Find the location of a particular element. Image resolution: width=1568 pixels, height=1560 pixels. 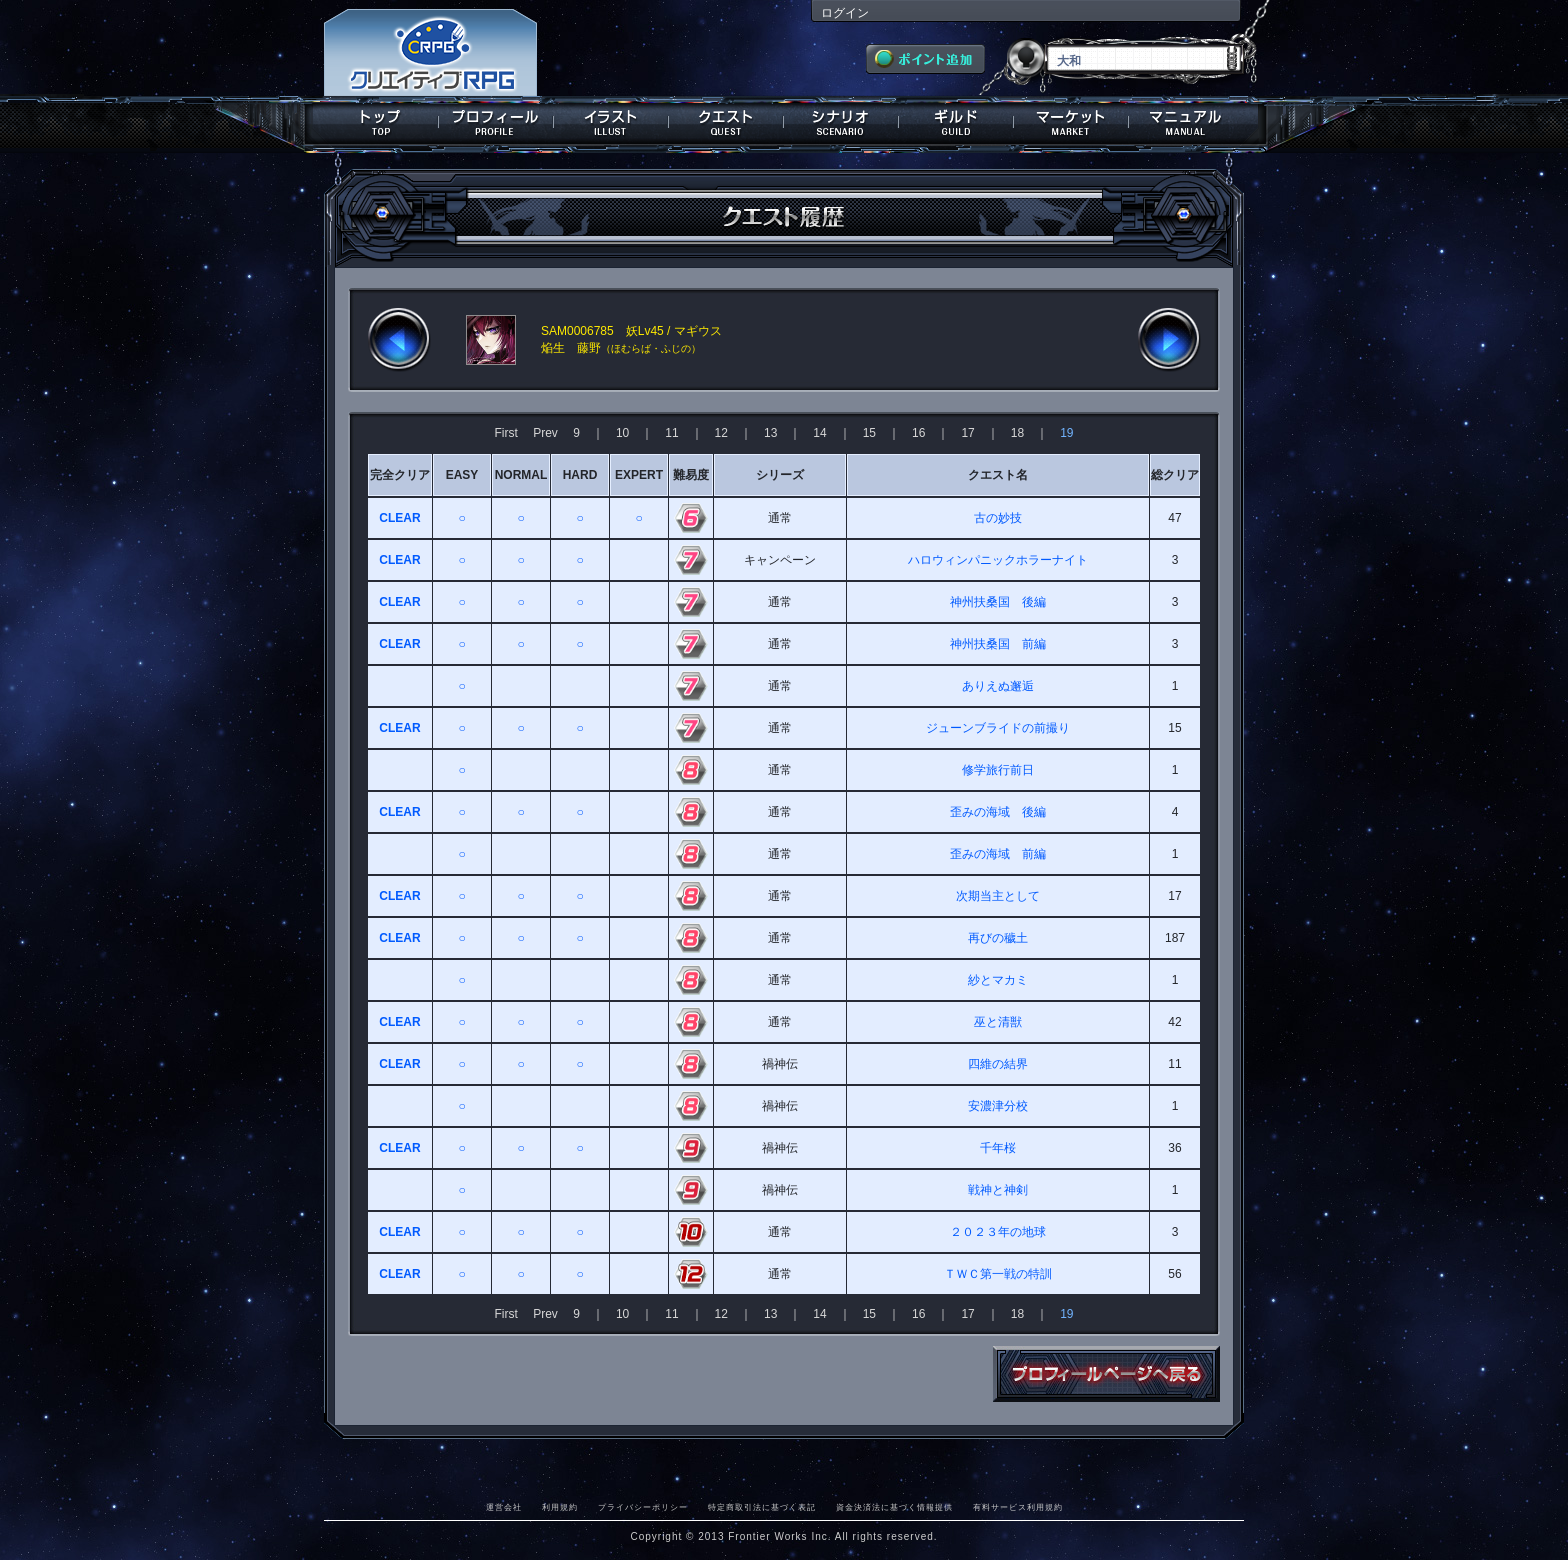

ジューンブライドの前撮り is located at coordinates (998, 728).